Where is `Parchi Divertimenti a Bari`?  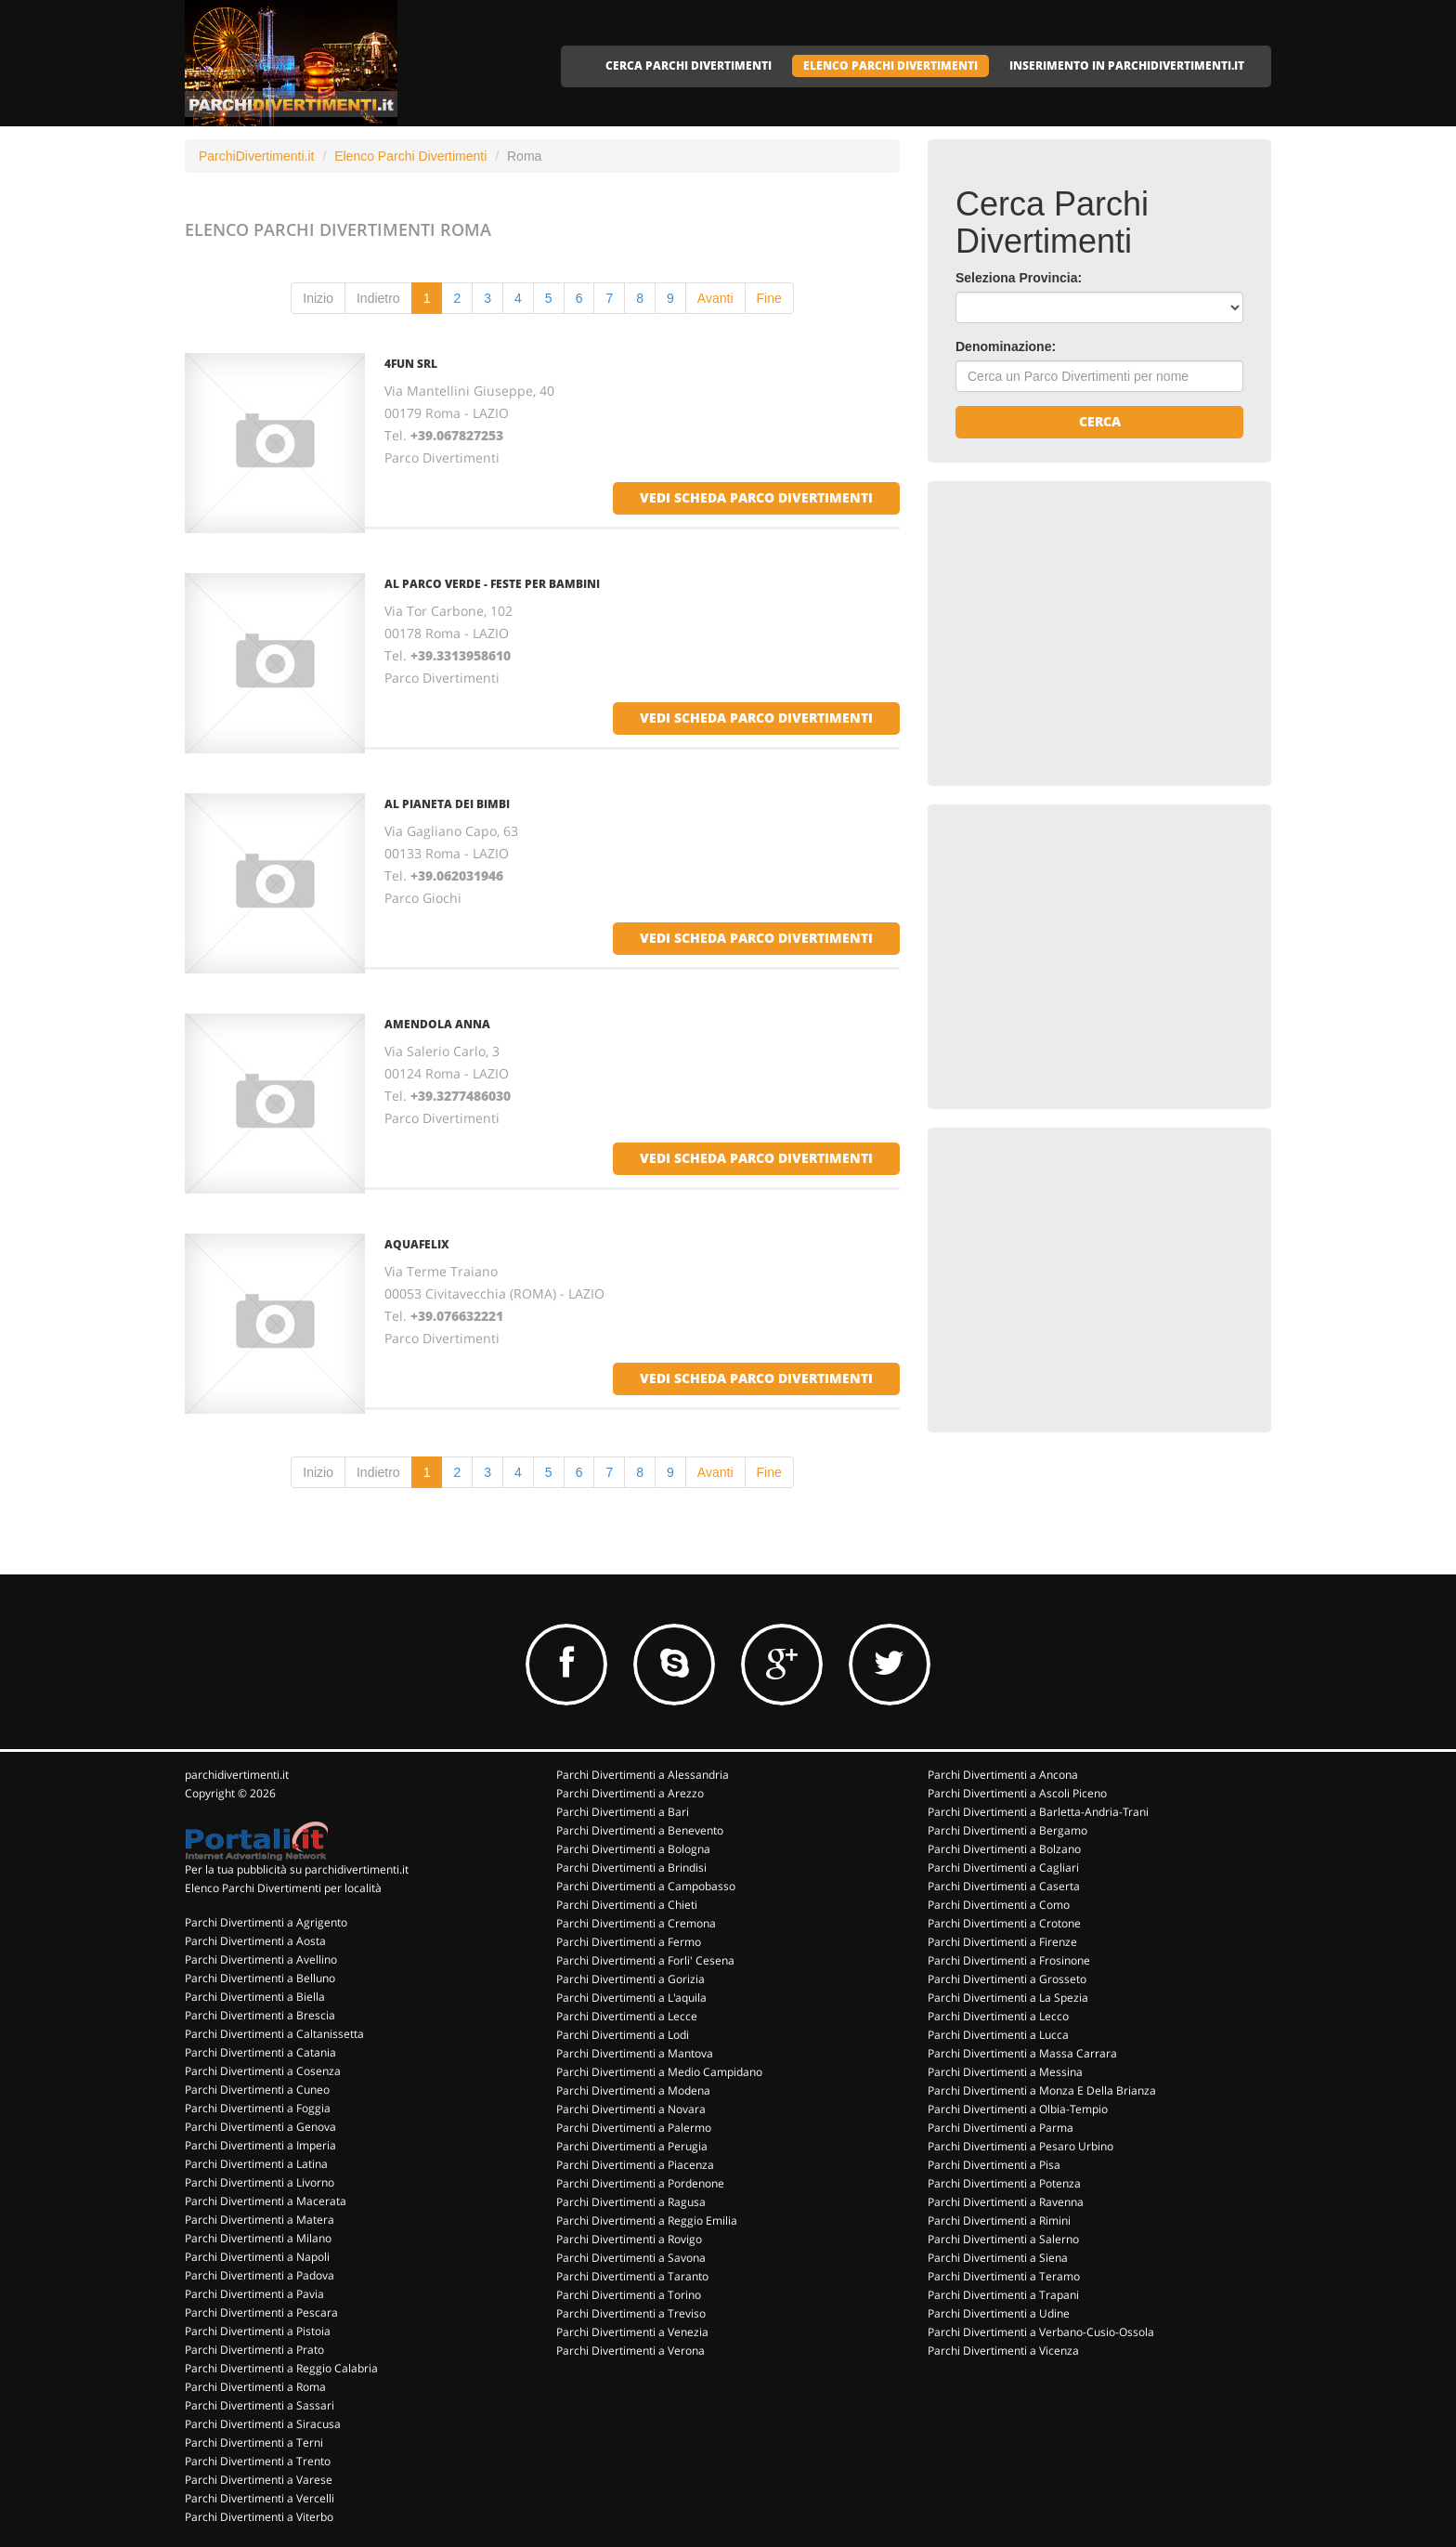
Parchi Divertimenti a Bari is located at coordinates (622, 1812).